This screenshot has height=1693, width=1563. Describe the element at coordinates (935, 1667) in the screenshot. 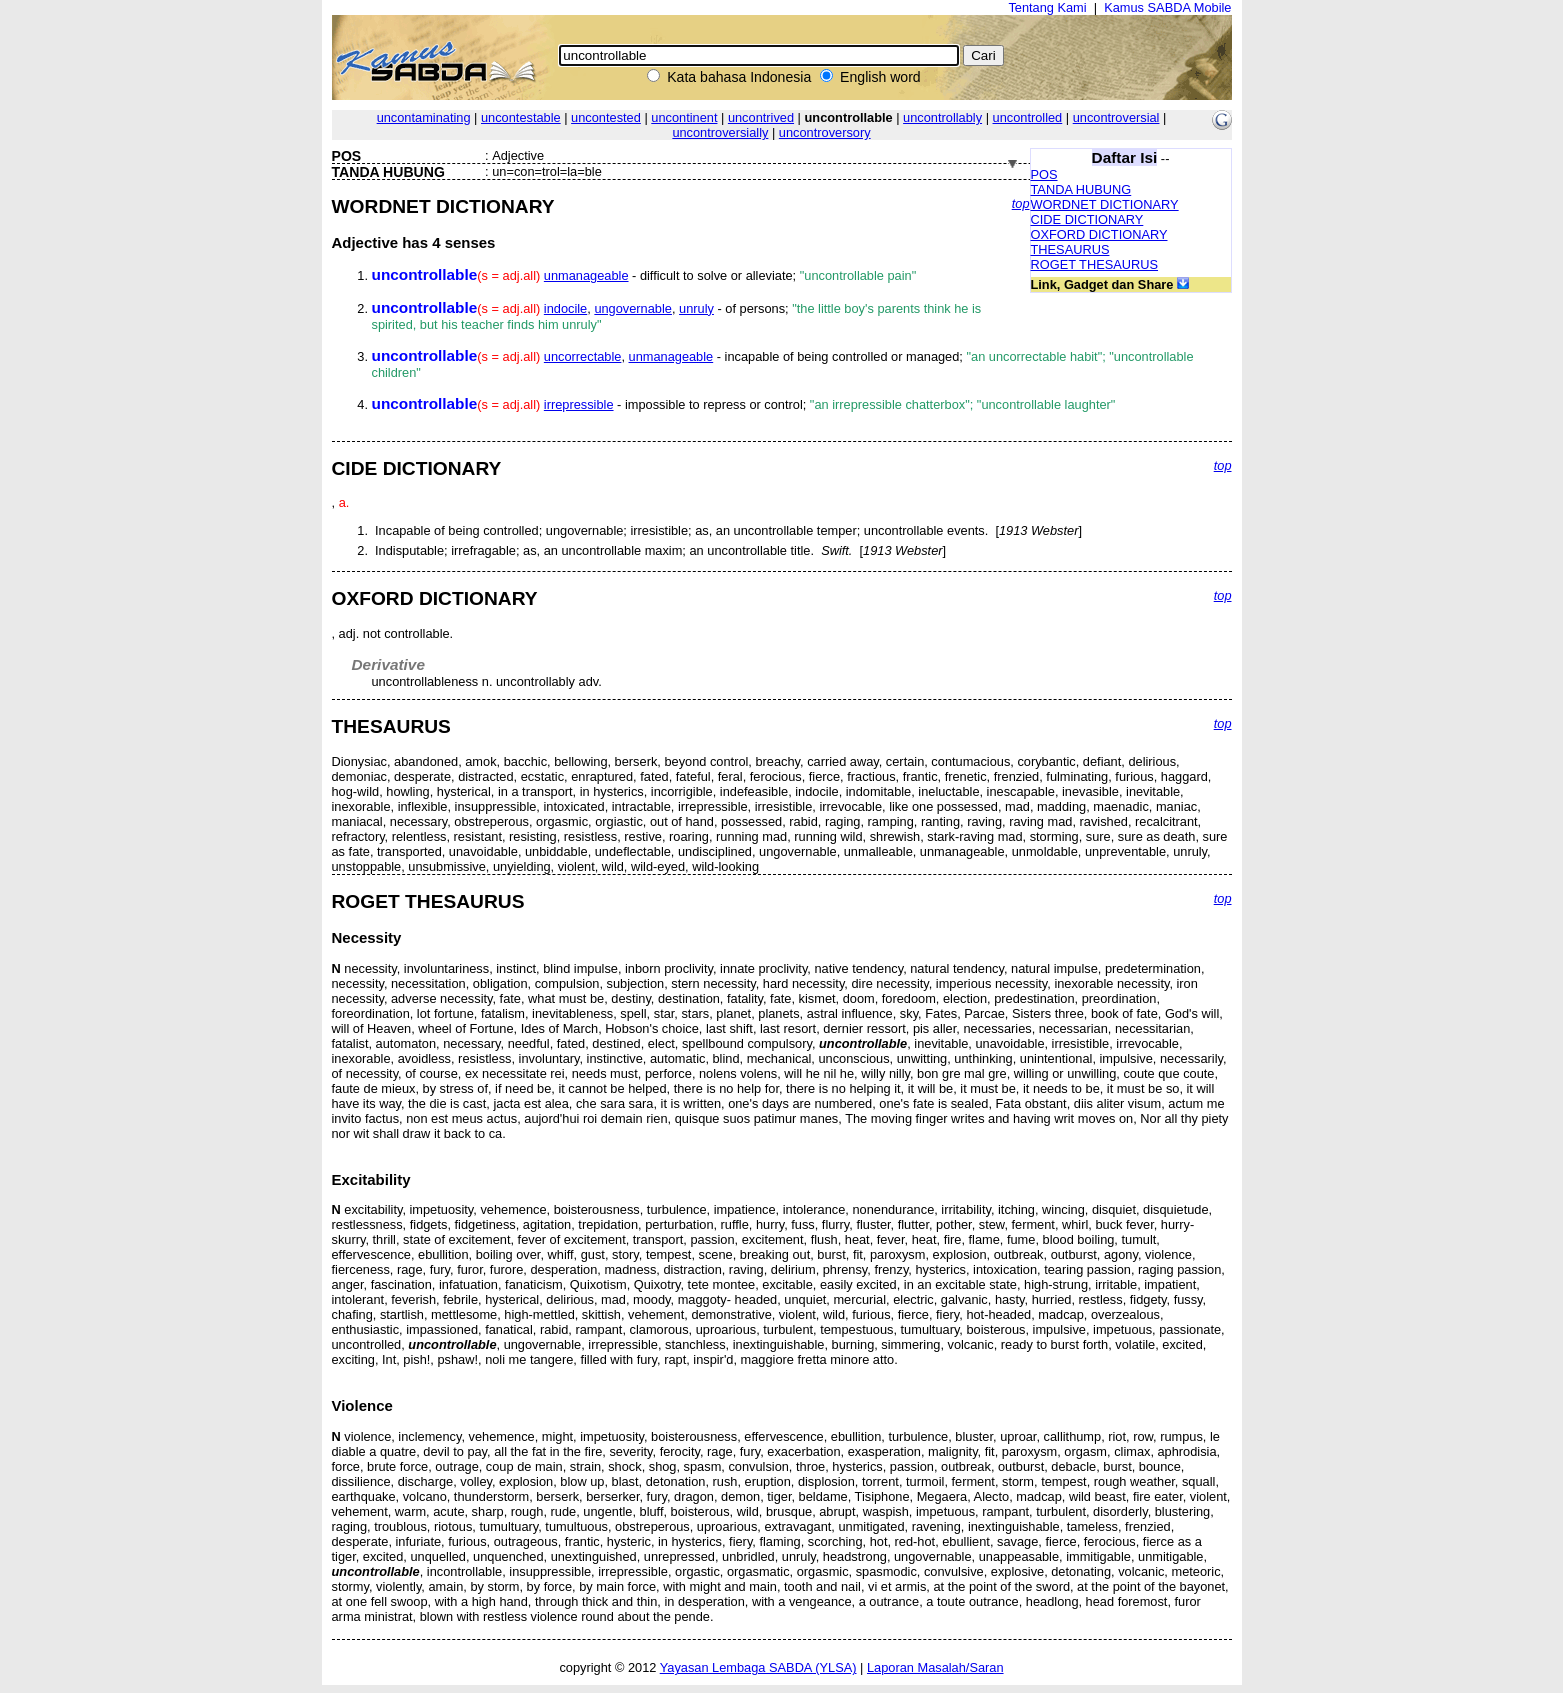

I see `Laporan Masalah/Saran` at that location.